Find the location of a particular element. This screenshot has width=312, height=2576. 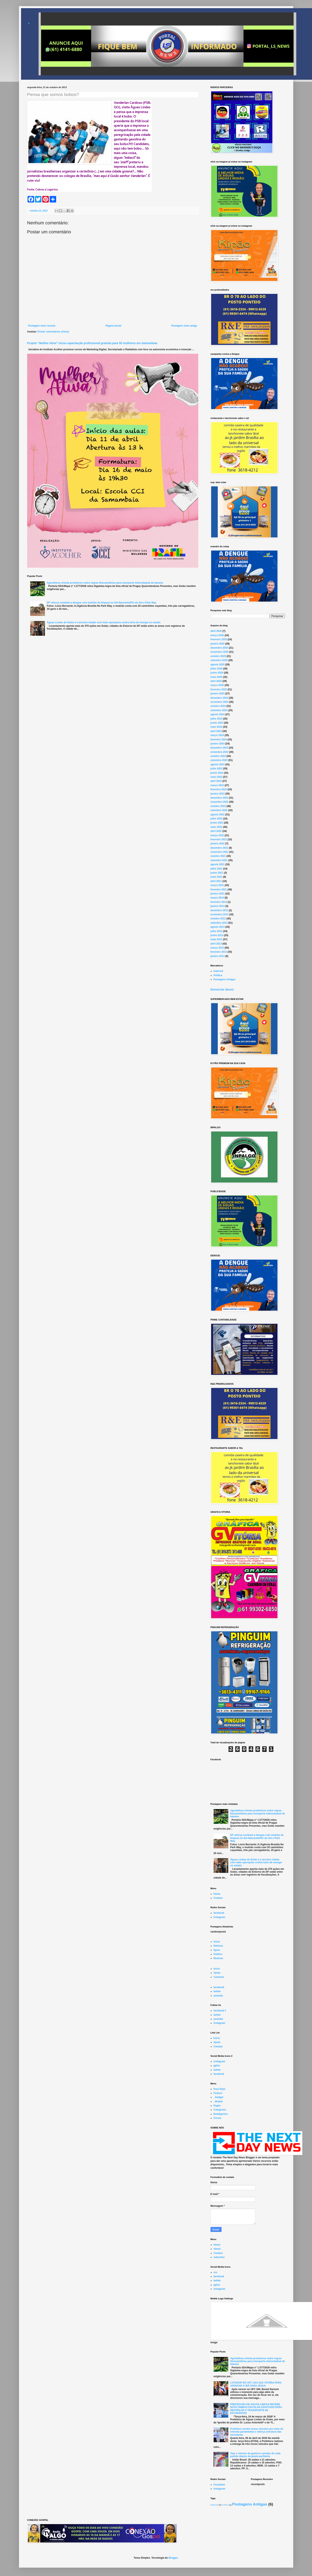

agosto 2025 is located at coordinates (218, 664).